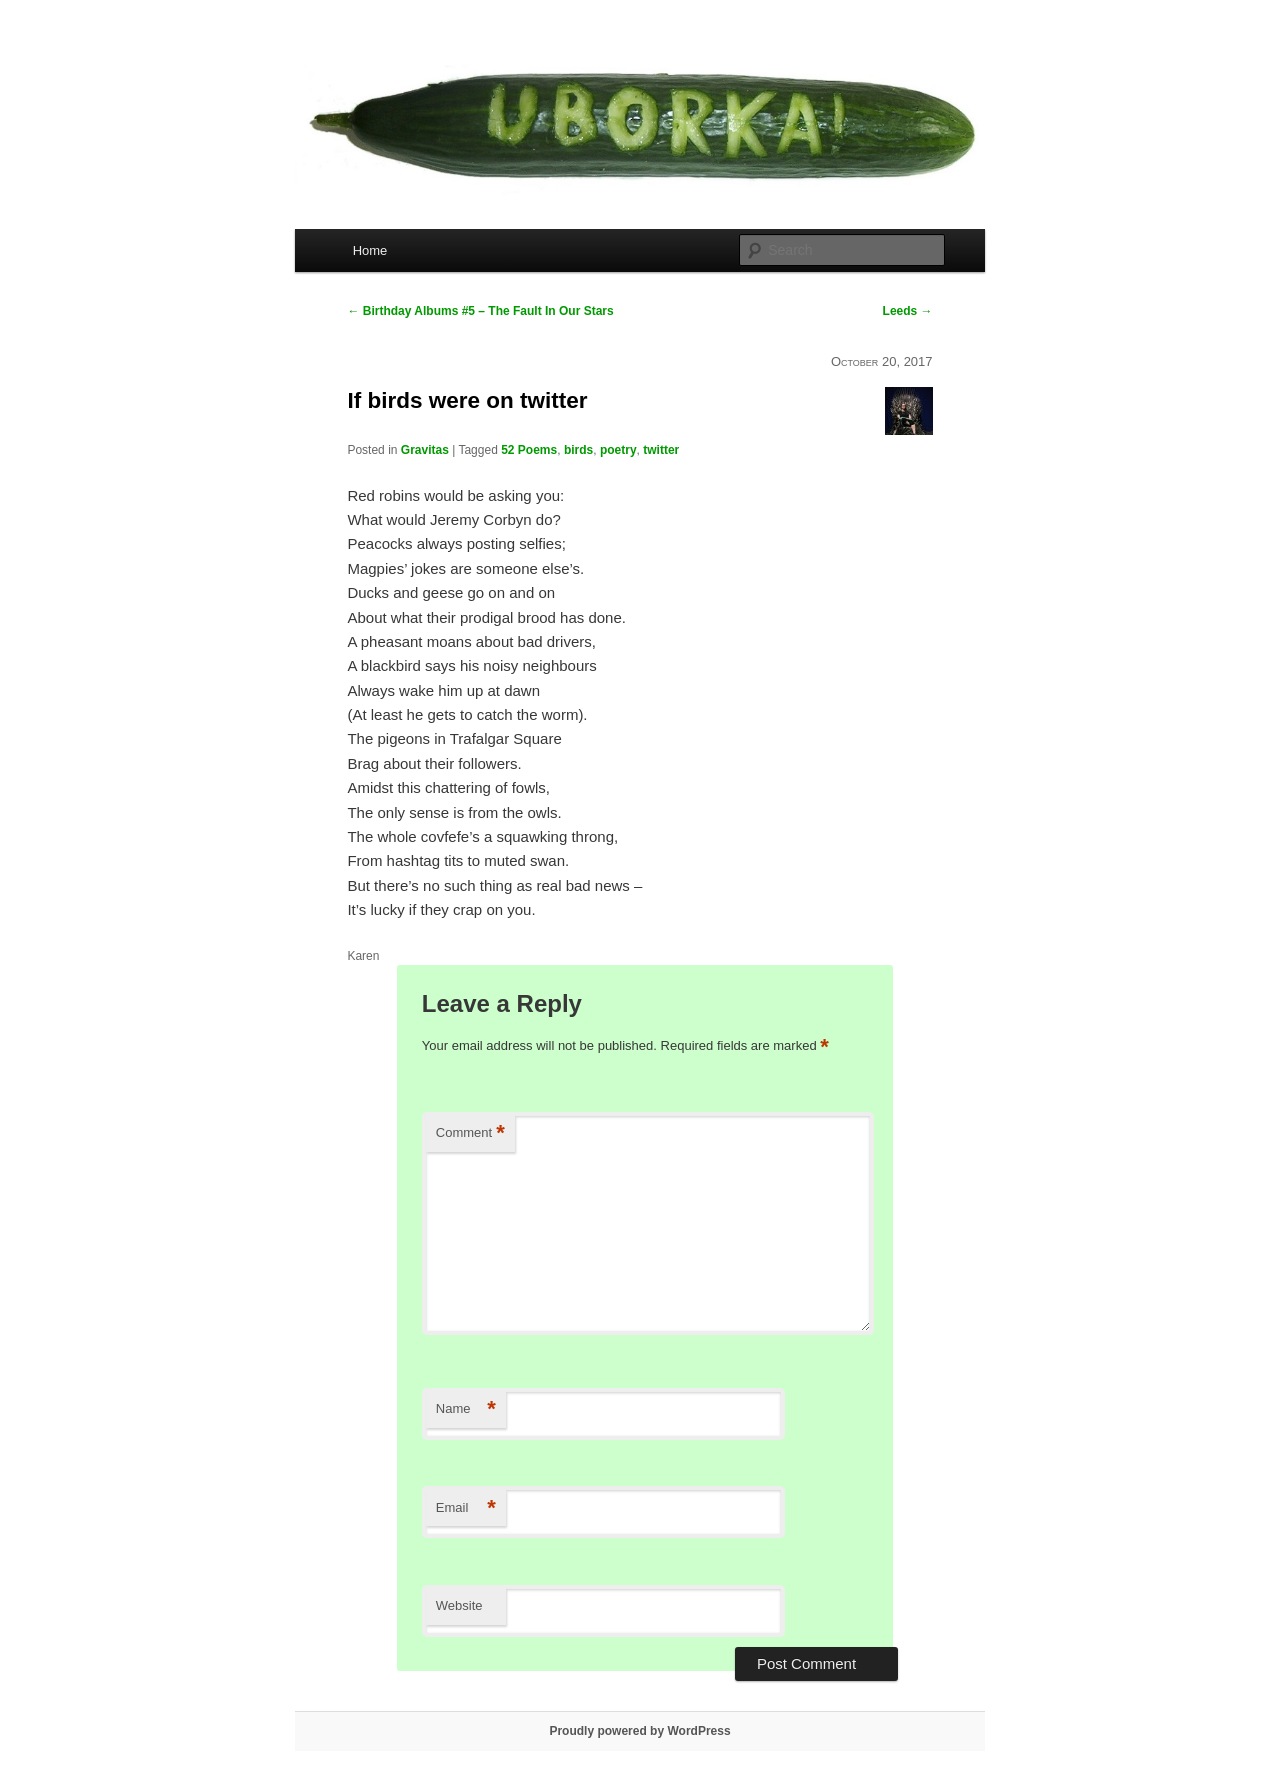  I want to click on poetry, so click(618, 450).